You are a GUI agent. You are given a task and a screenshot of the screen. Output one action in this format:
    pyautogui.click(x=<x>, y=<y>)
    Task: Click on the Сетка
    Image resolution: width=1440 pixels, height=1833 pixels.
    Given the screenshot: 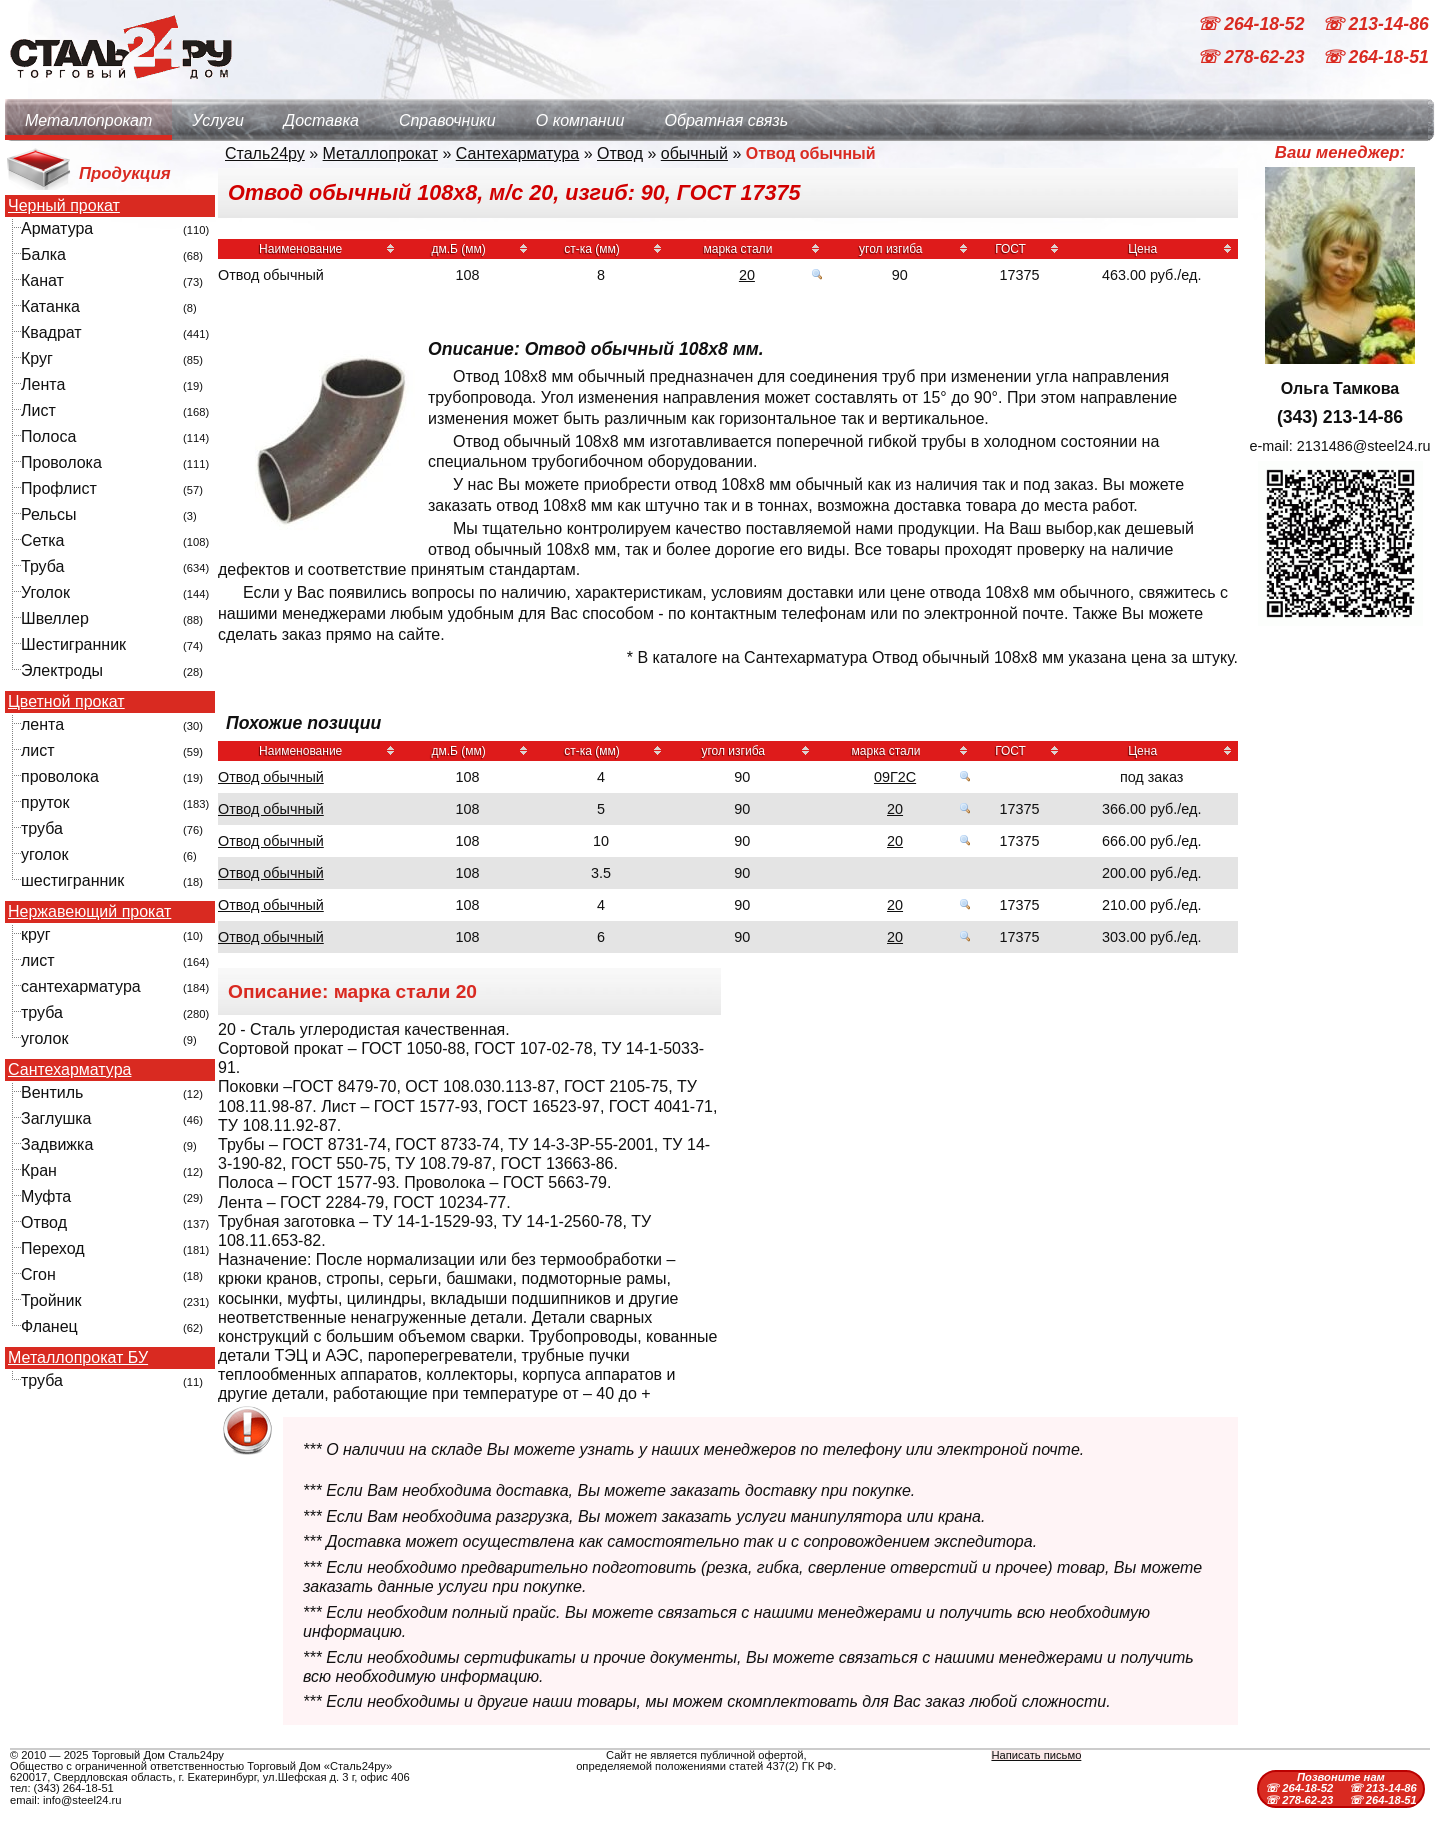 What is the action you would take?
    pyautogui.click(x=43, y=540)
    